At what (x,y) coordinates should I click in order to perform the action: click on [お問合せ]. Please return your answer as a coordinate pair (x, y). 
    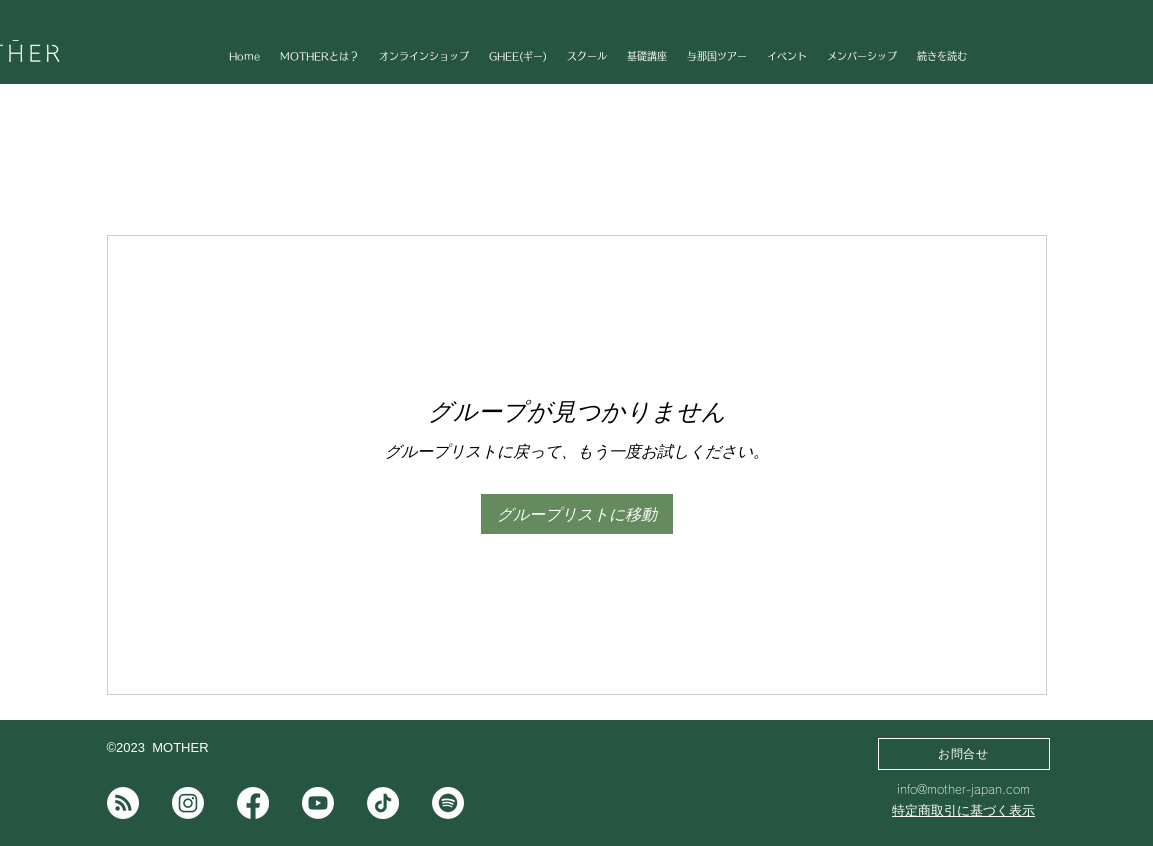
    Looking at the image, I should click on (964, 754).